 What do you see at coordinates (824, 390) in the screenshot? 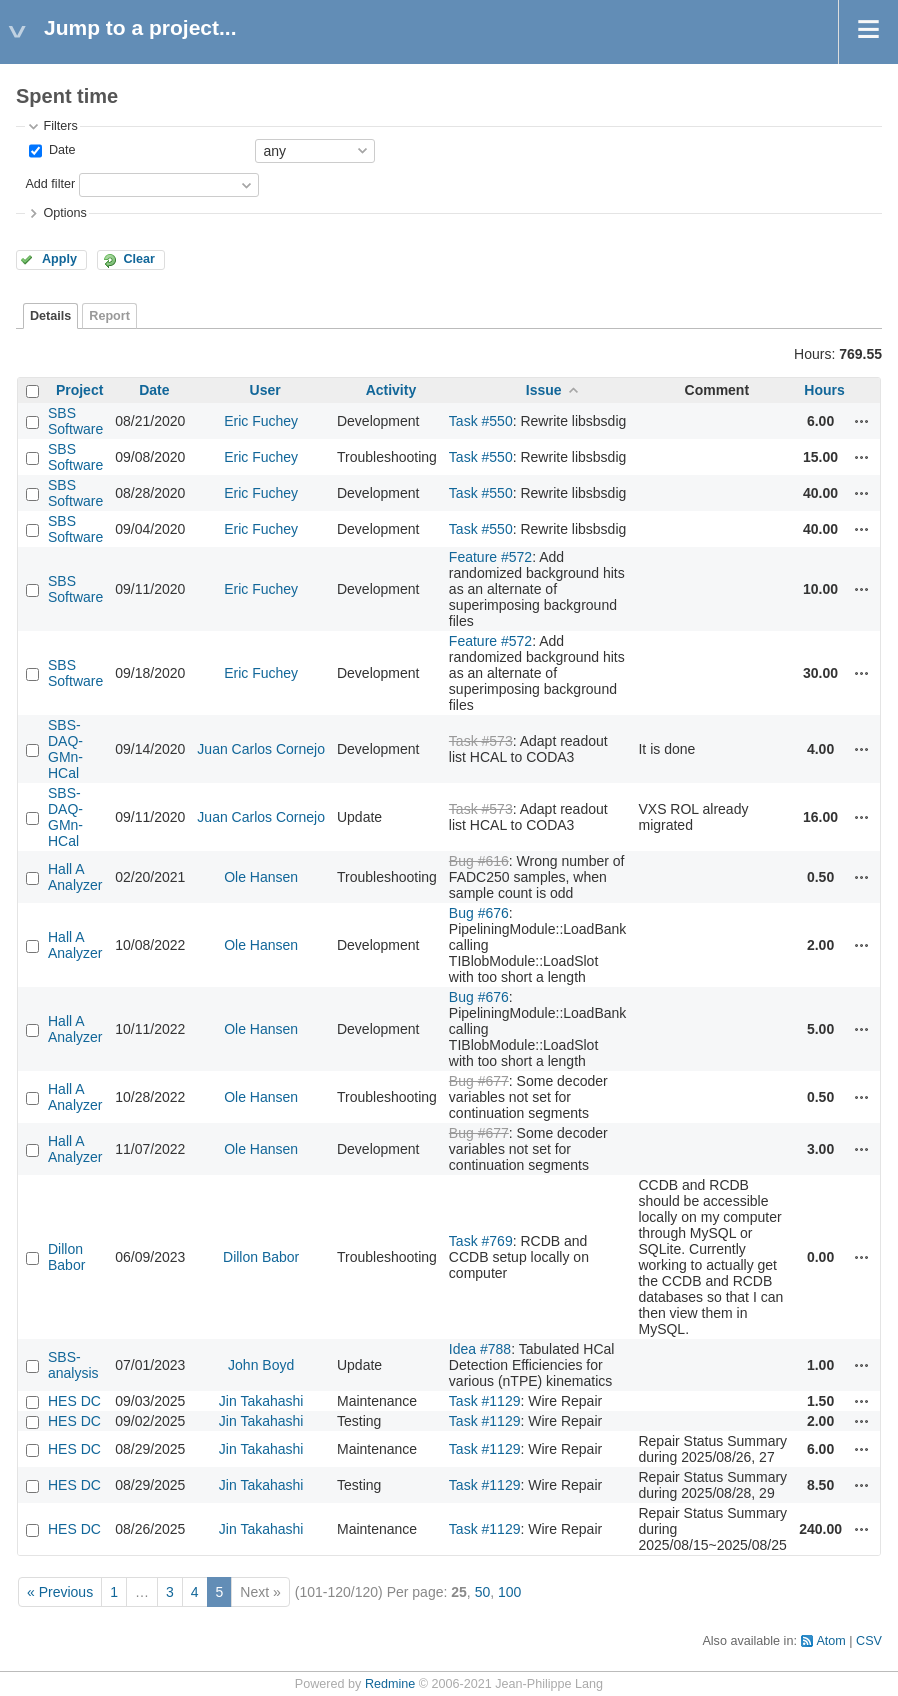
I see `Hours` at bounding box center [824, 390].